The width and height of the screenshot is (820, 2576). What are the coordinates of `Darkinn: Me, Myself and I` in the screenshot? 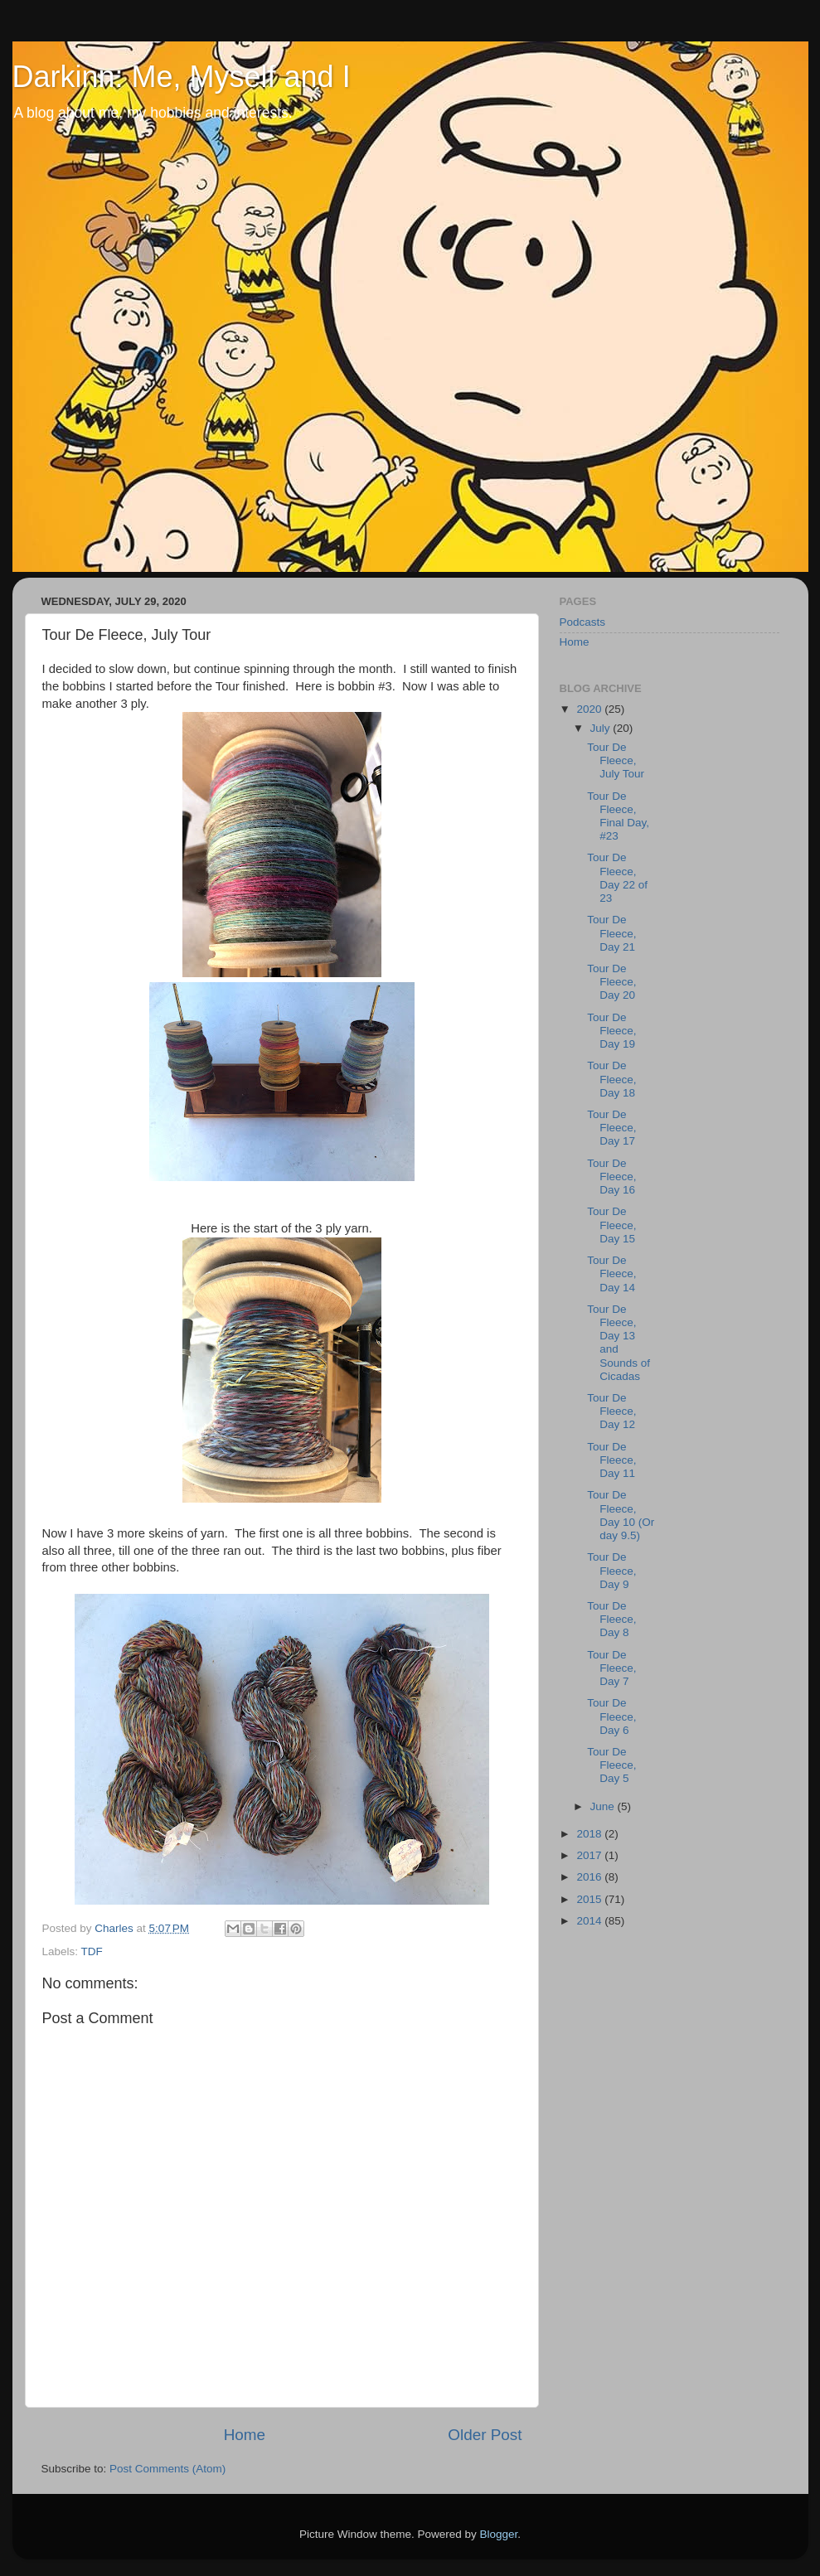 It's located at (181, 77).